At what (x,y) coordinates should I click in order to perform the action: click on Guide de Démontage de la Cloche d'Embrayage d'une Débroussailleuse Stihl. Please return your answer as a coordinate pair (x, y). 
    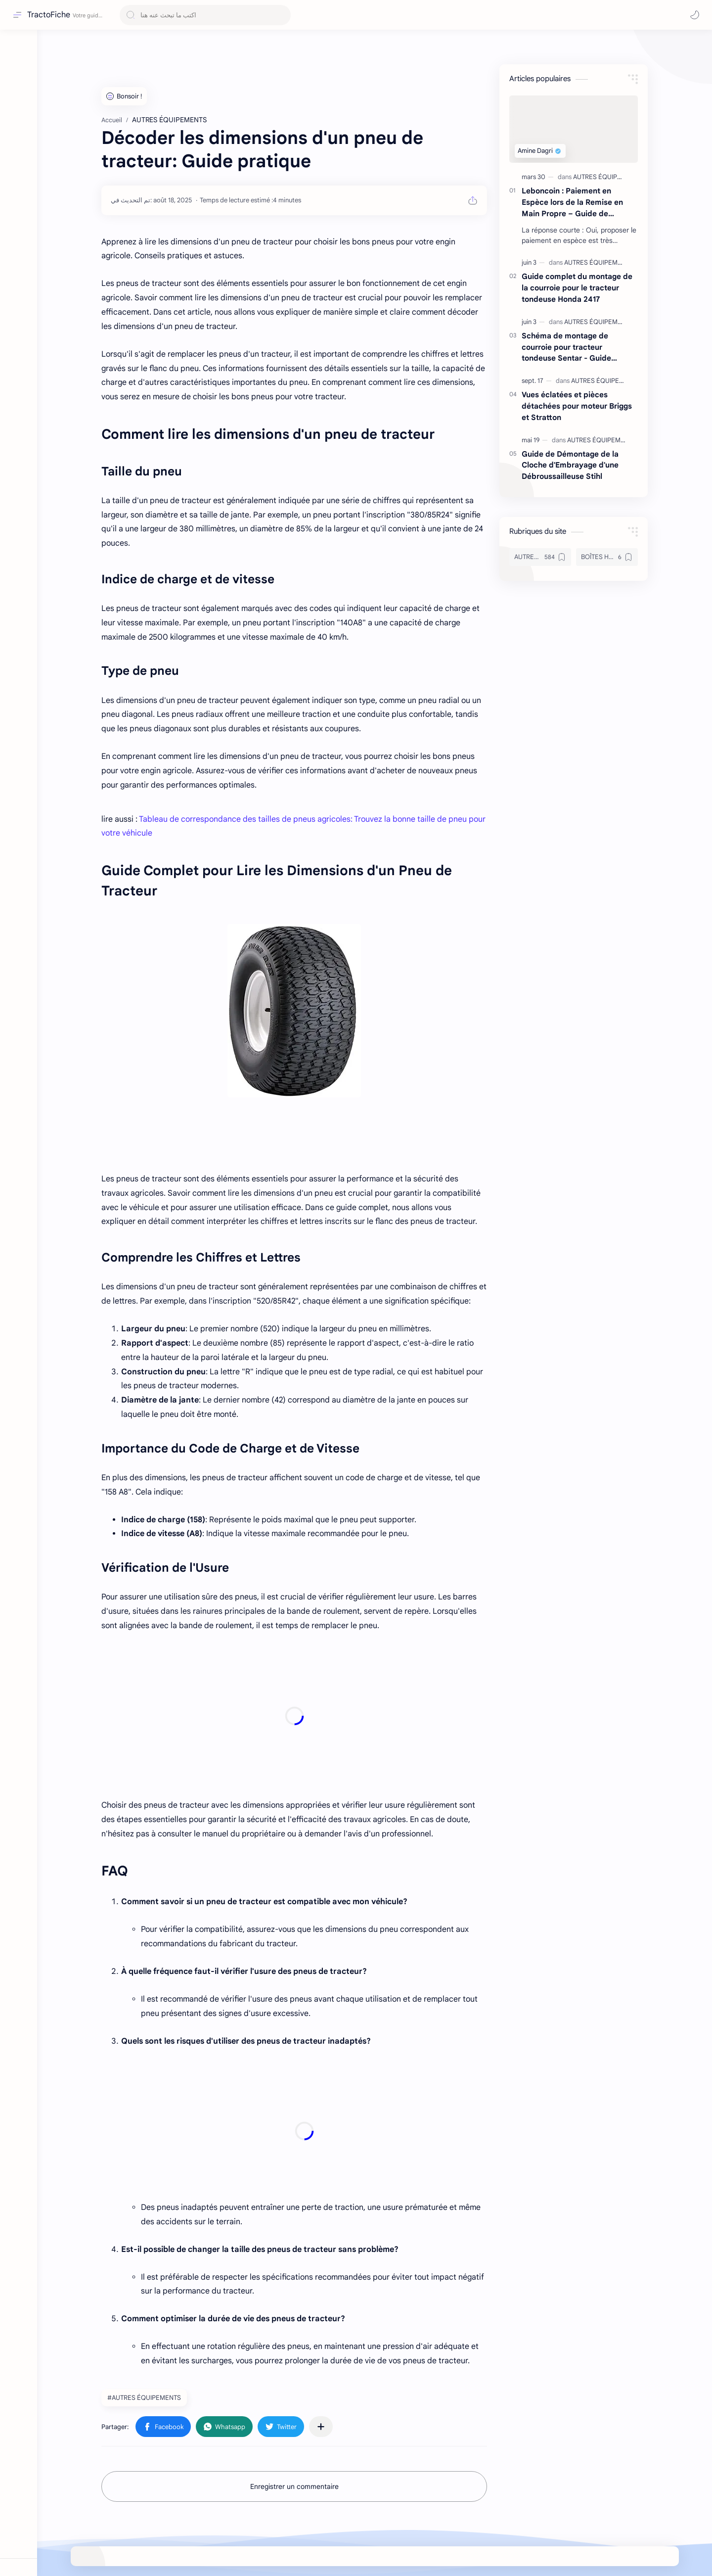
    Looking at the image, I should click on (570, 465).